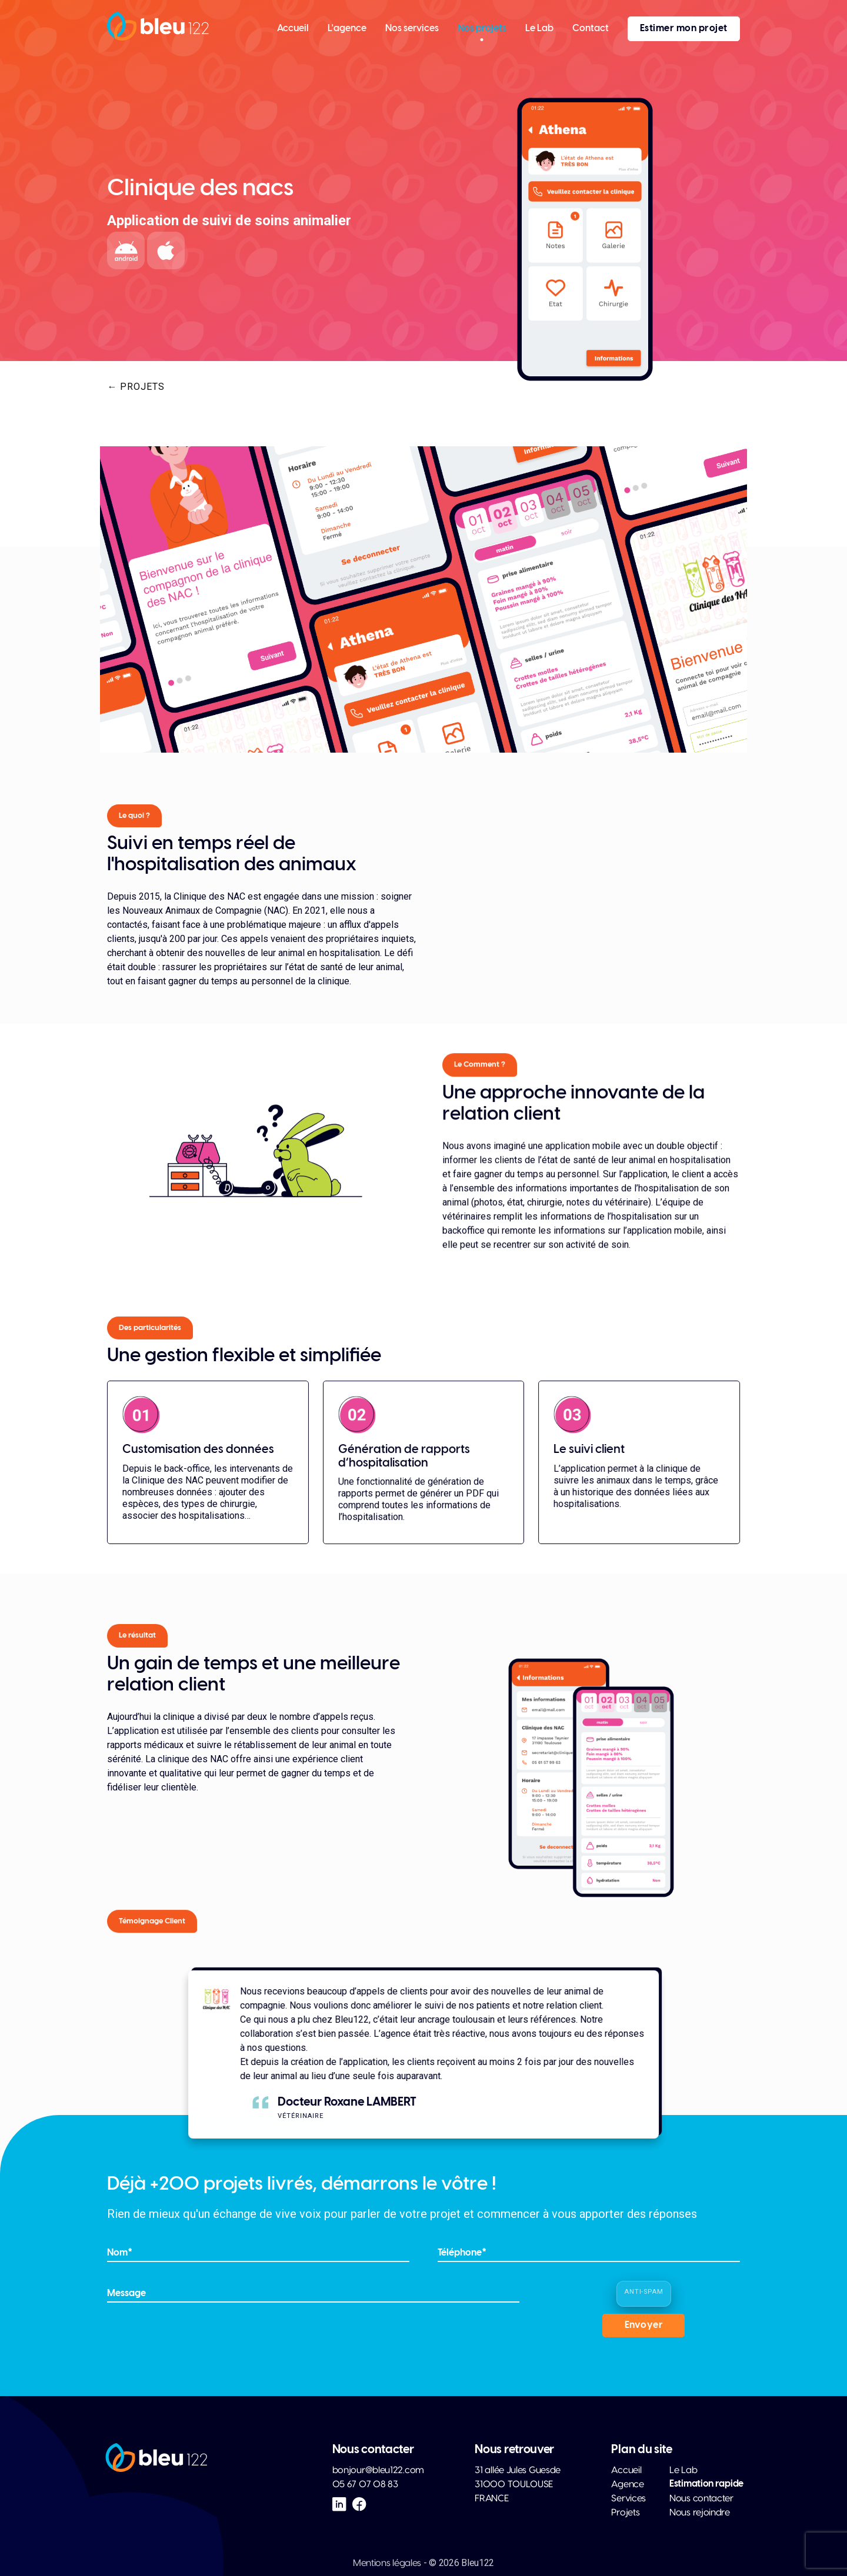 The image size is (847, 2576). Describe the element at coordinates (644, 2325) in the screenshot. I see `Envoyer` at that location.